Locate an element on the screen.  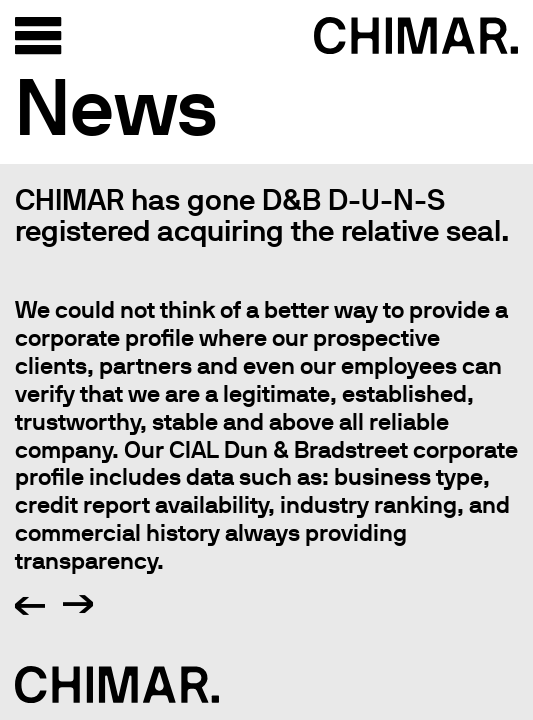
News is located at coordinates (116, 106).